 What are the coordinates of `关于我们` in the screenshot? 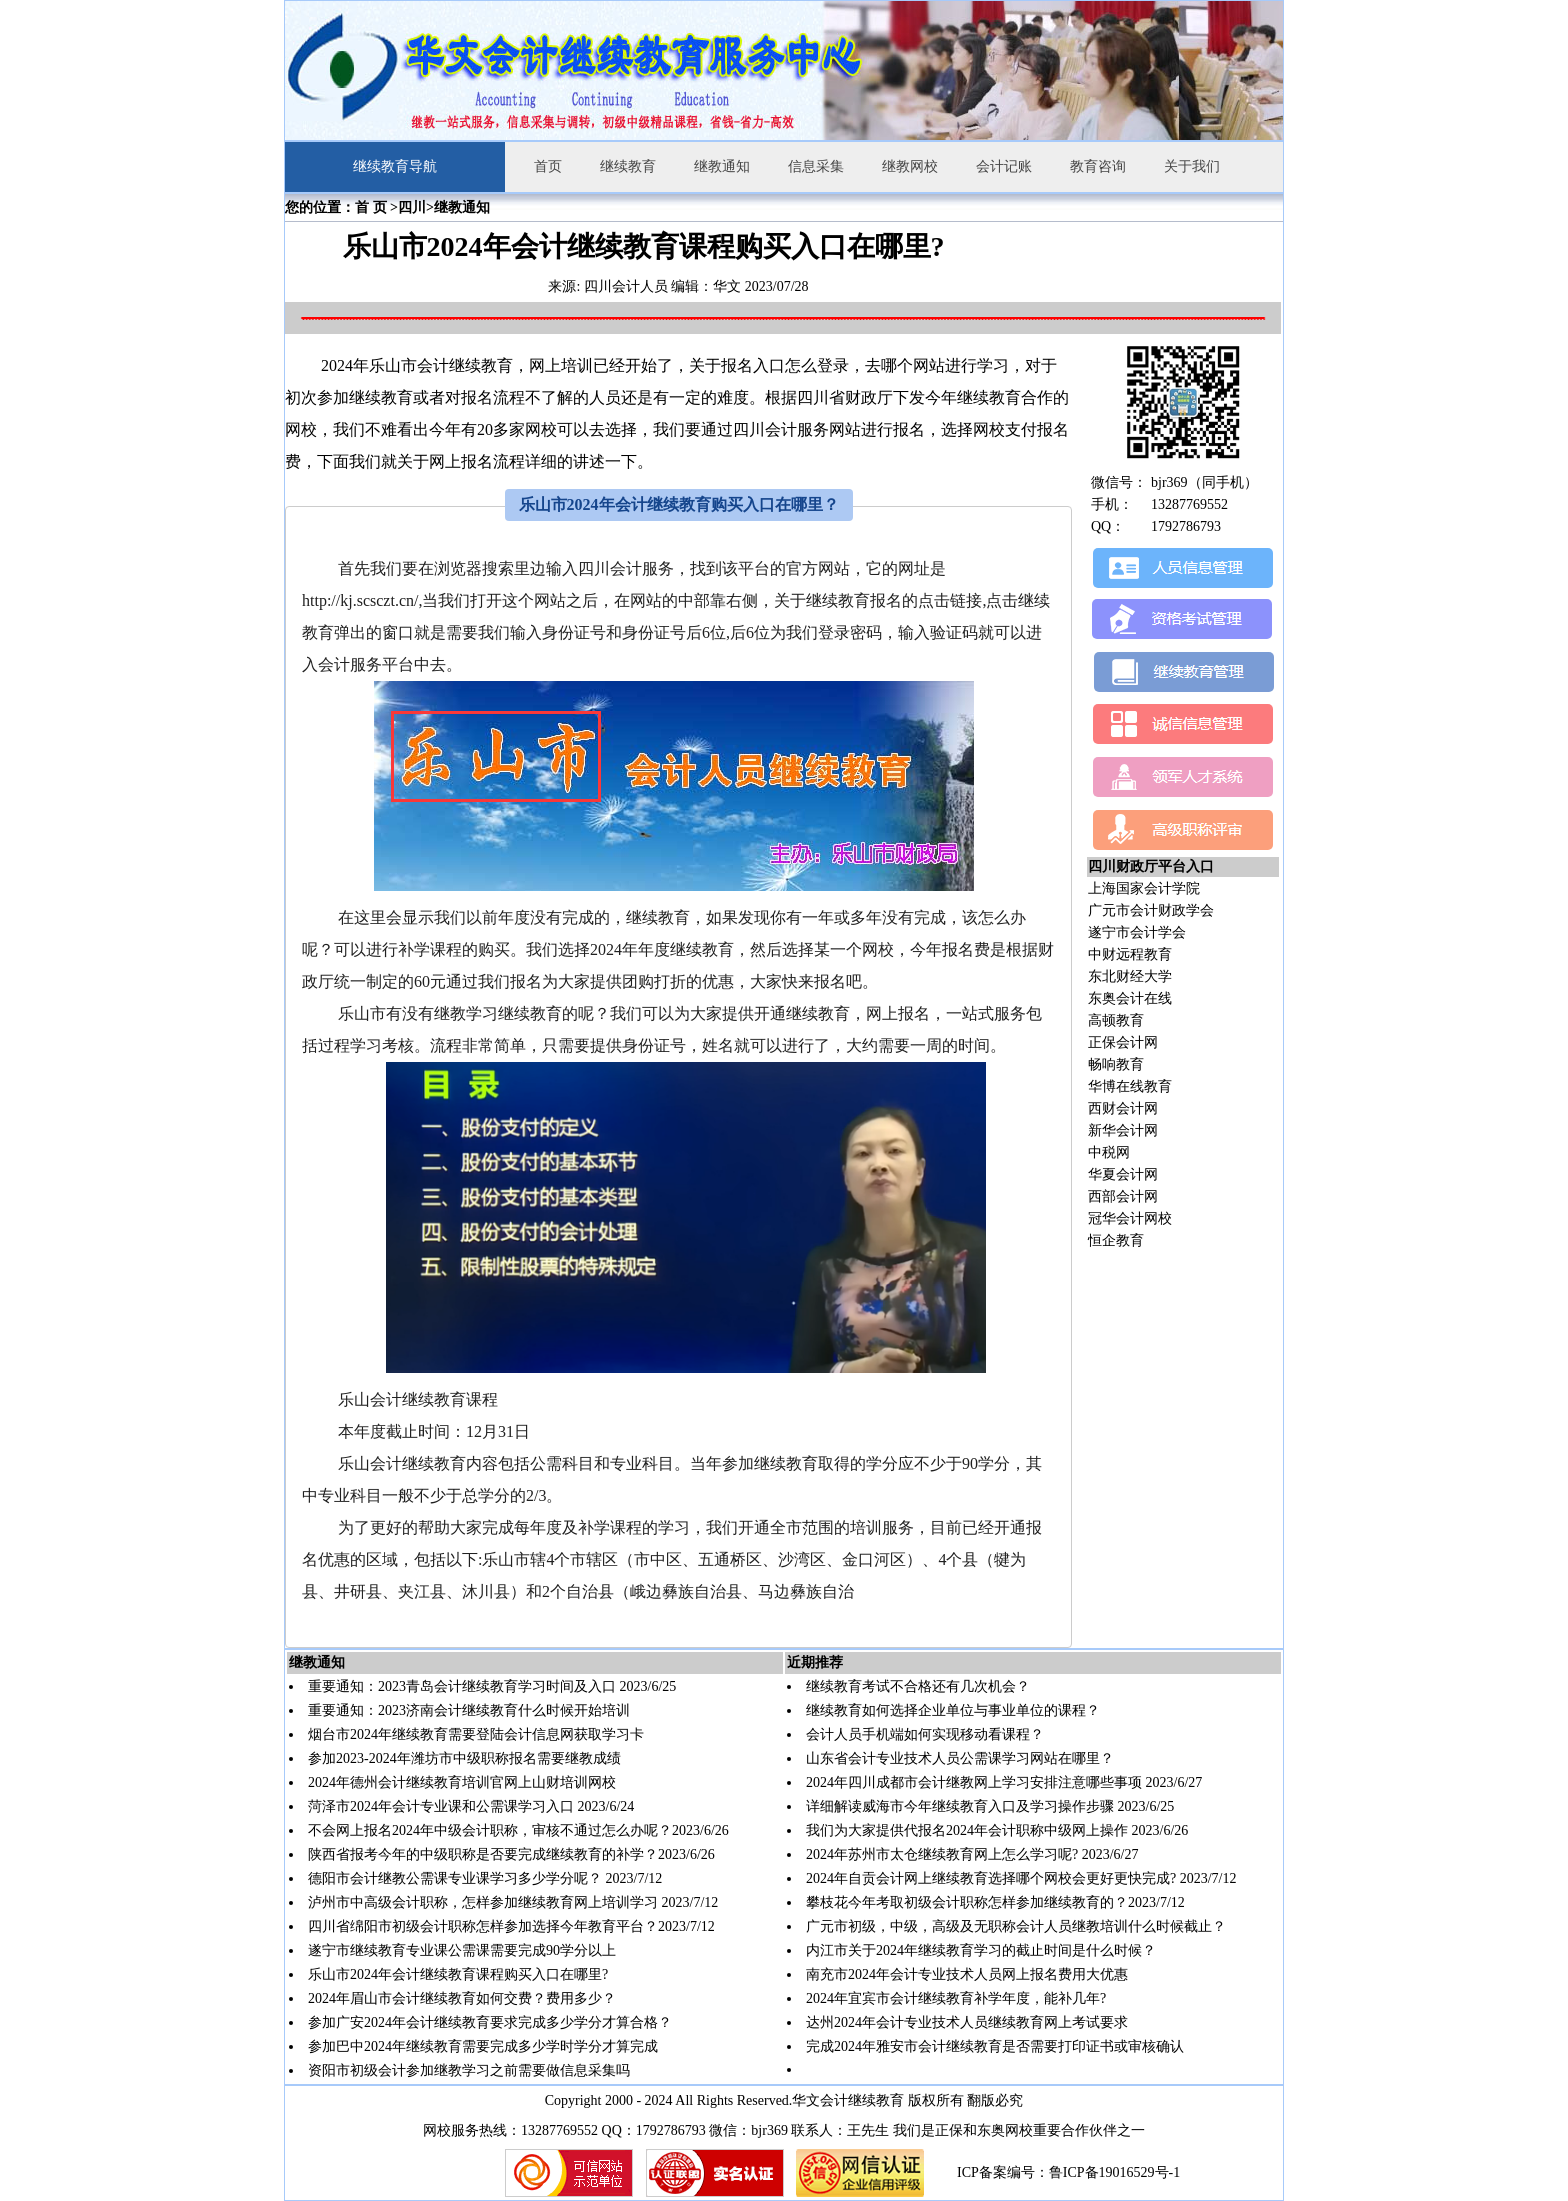 It's located at (1192, 166).